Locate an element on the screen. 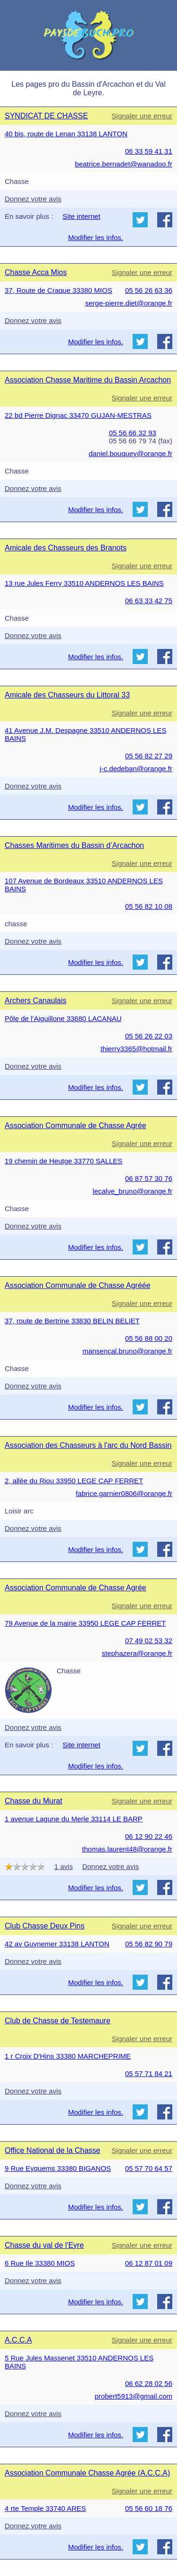 This screenshot has height=2576, width=177. 9 Rue Eyquems 33380 BIGANOS is located at coordinates (58, 2168).